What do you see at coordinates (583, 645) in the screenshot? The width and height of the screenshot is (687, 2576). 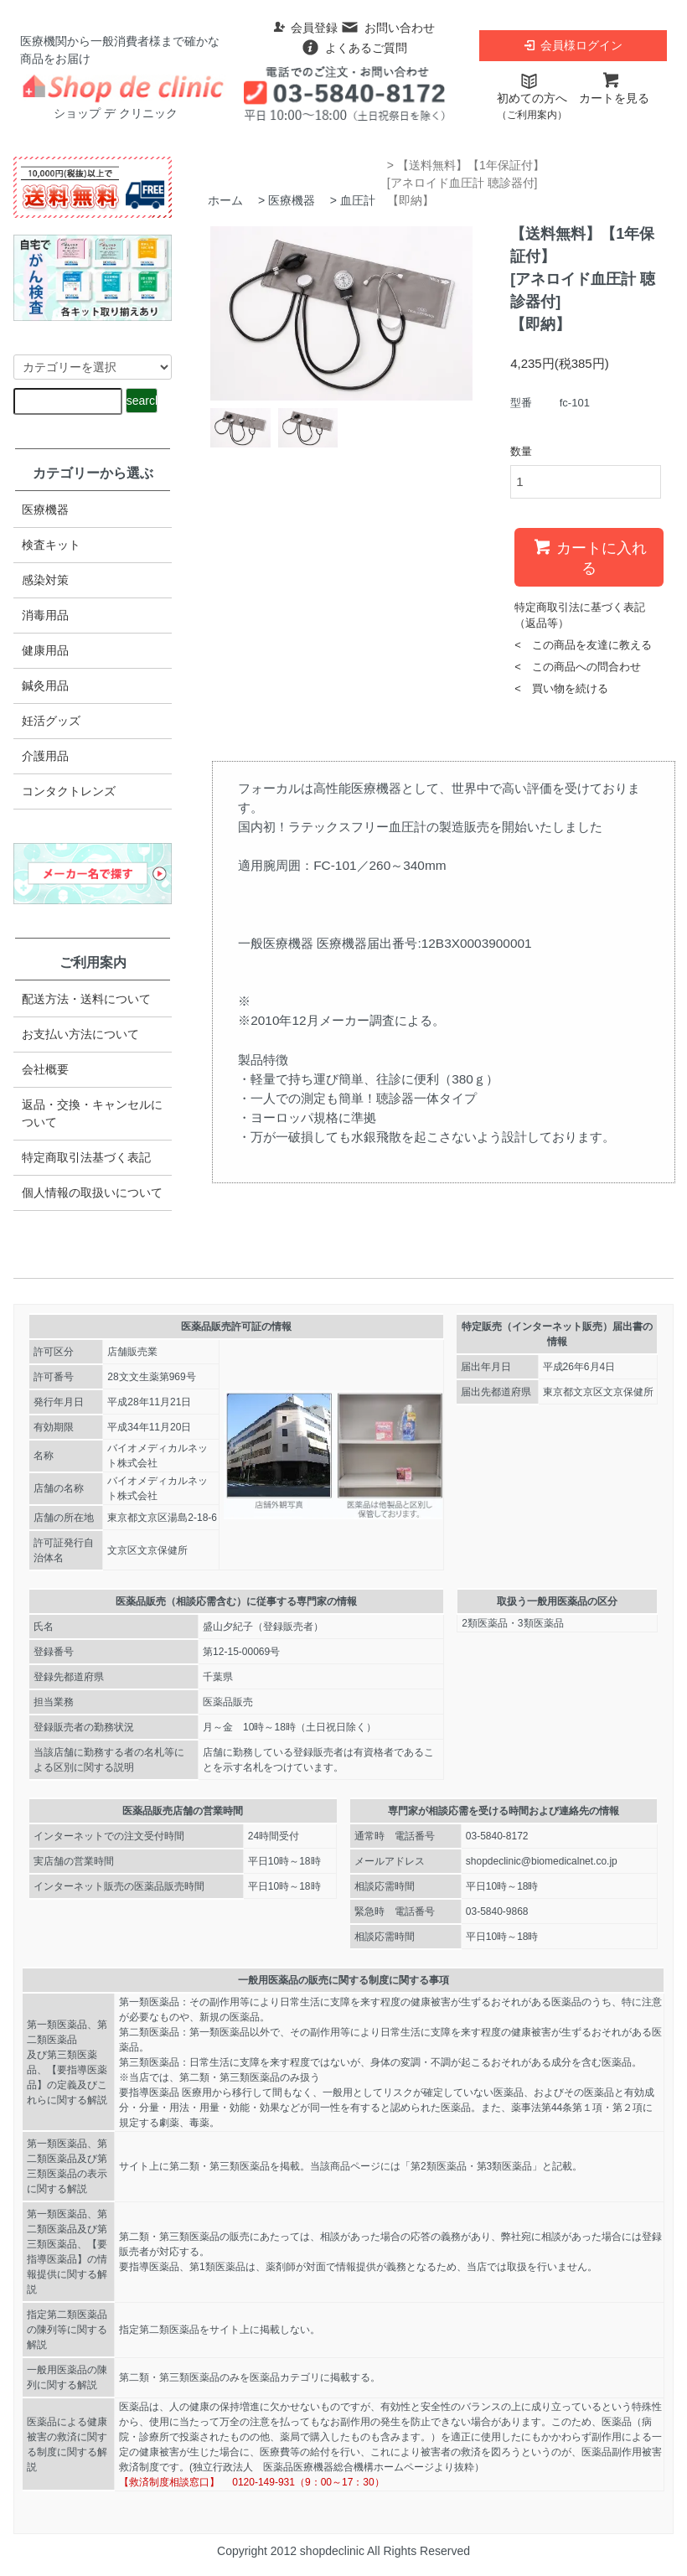 I see `< この商品を友達に教える` at bounding box center [583, 645].